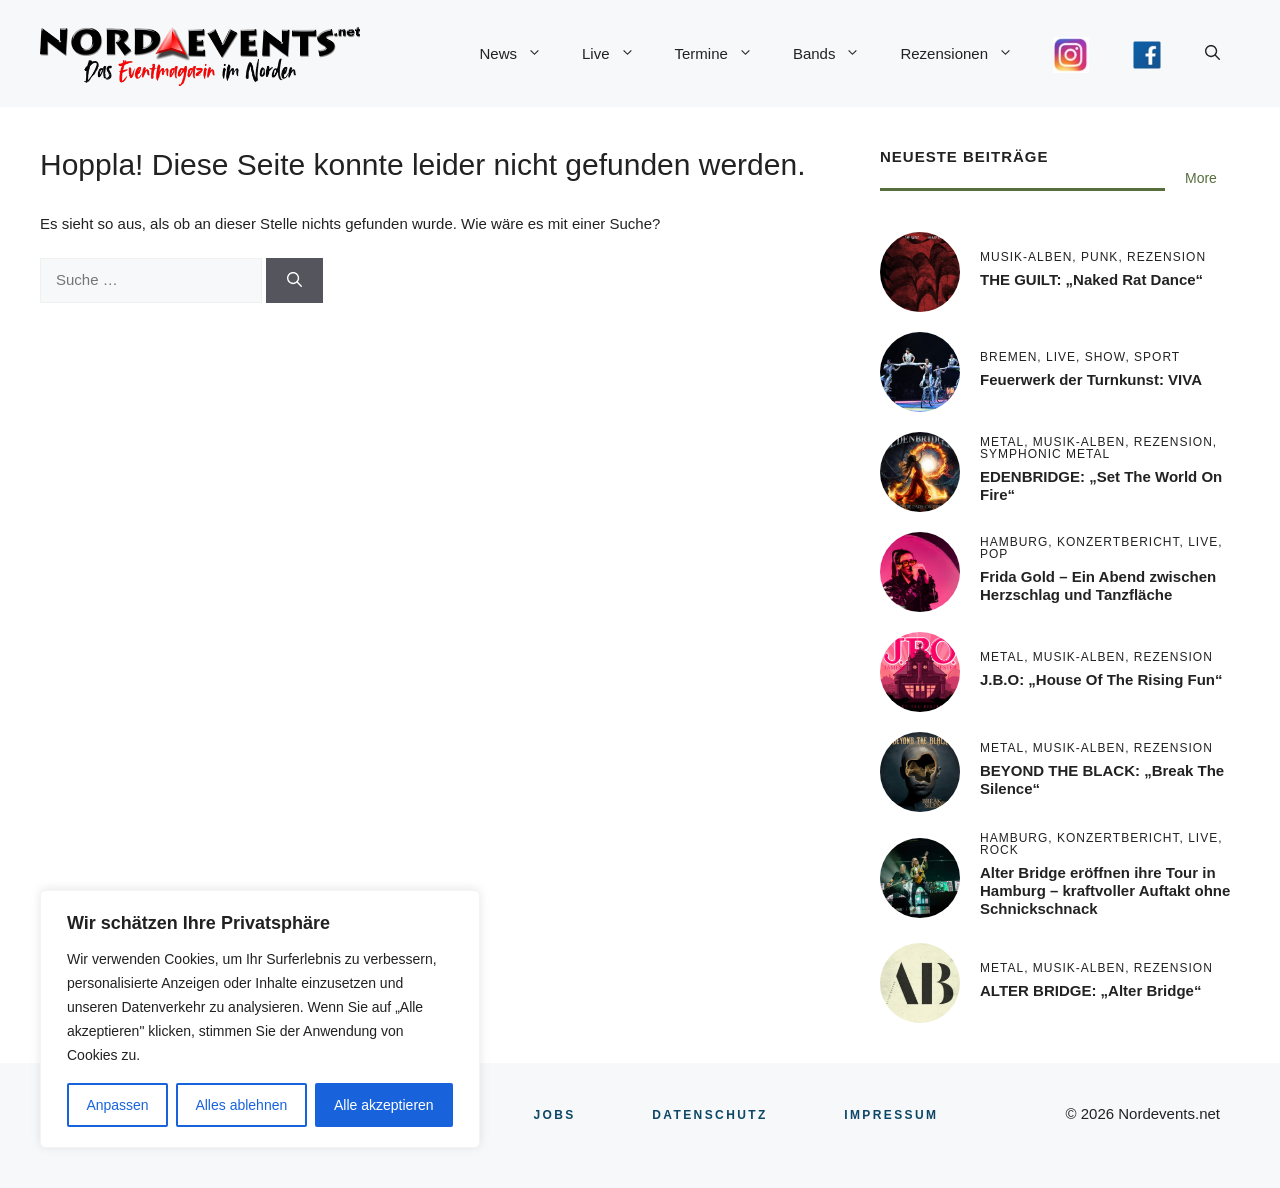 This screenshot has width=1280, height=1188. Describe the element at coordinates (1212, 54) in the screenshot. I see `[button]` at that location.